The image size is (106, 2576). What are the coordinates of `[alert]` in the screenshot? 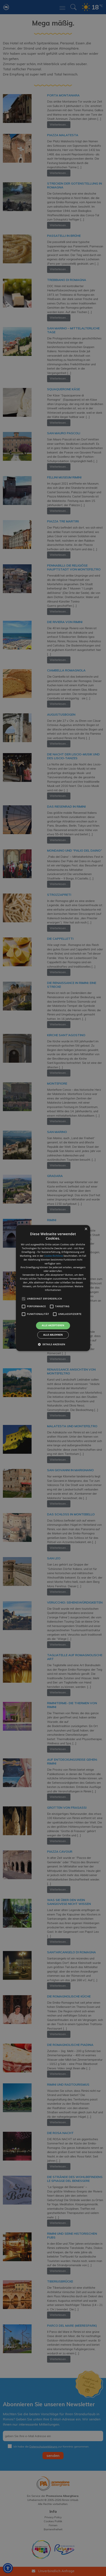 It's located at (53, 1288).